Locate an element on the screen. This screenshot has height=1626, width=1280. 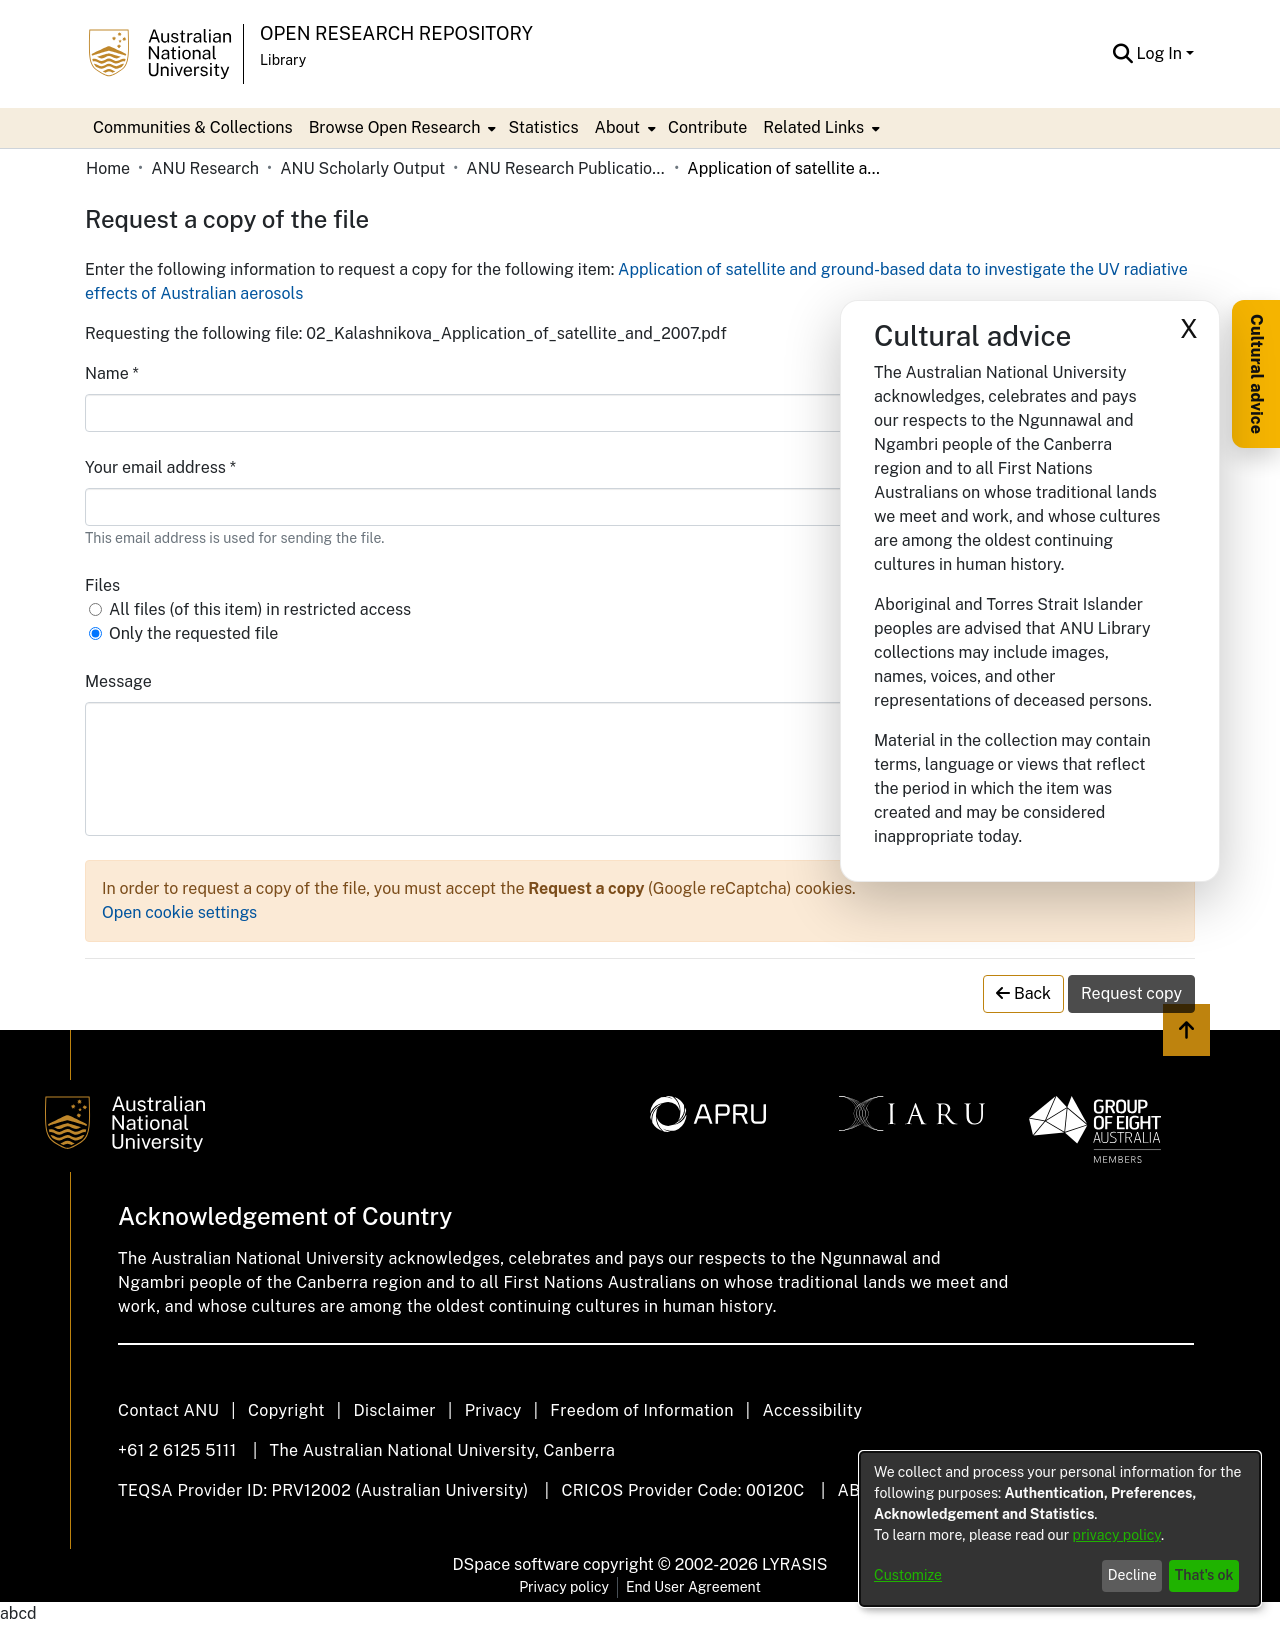
Library [button] is located at coordinates (283, 60).